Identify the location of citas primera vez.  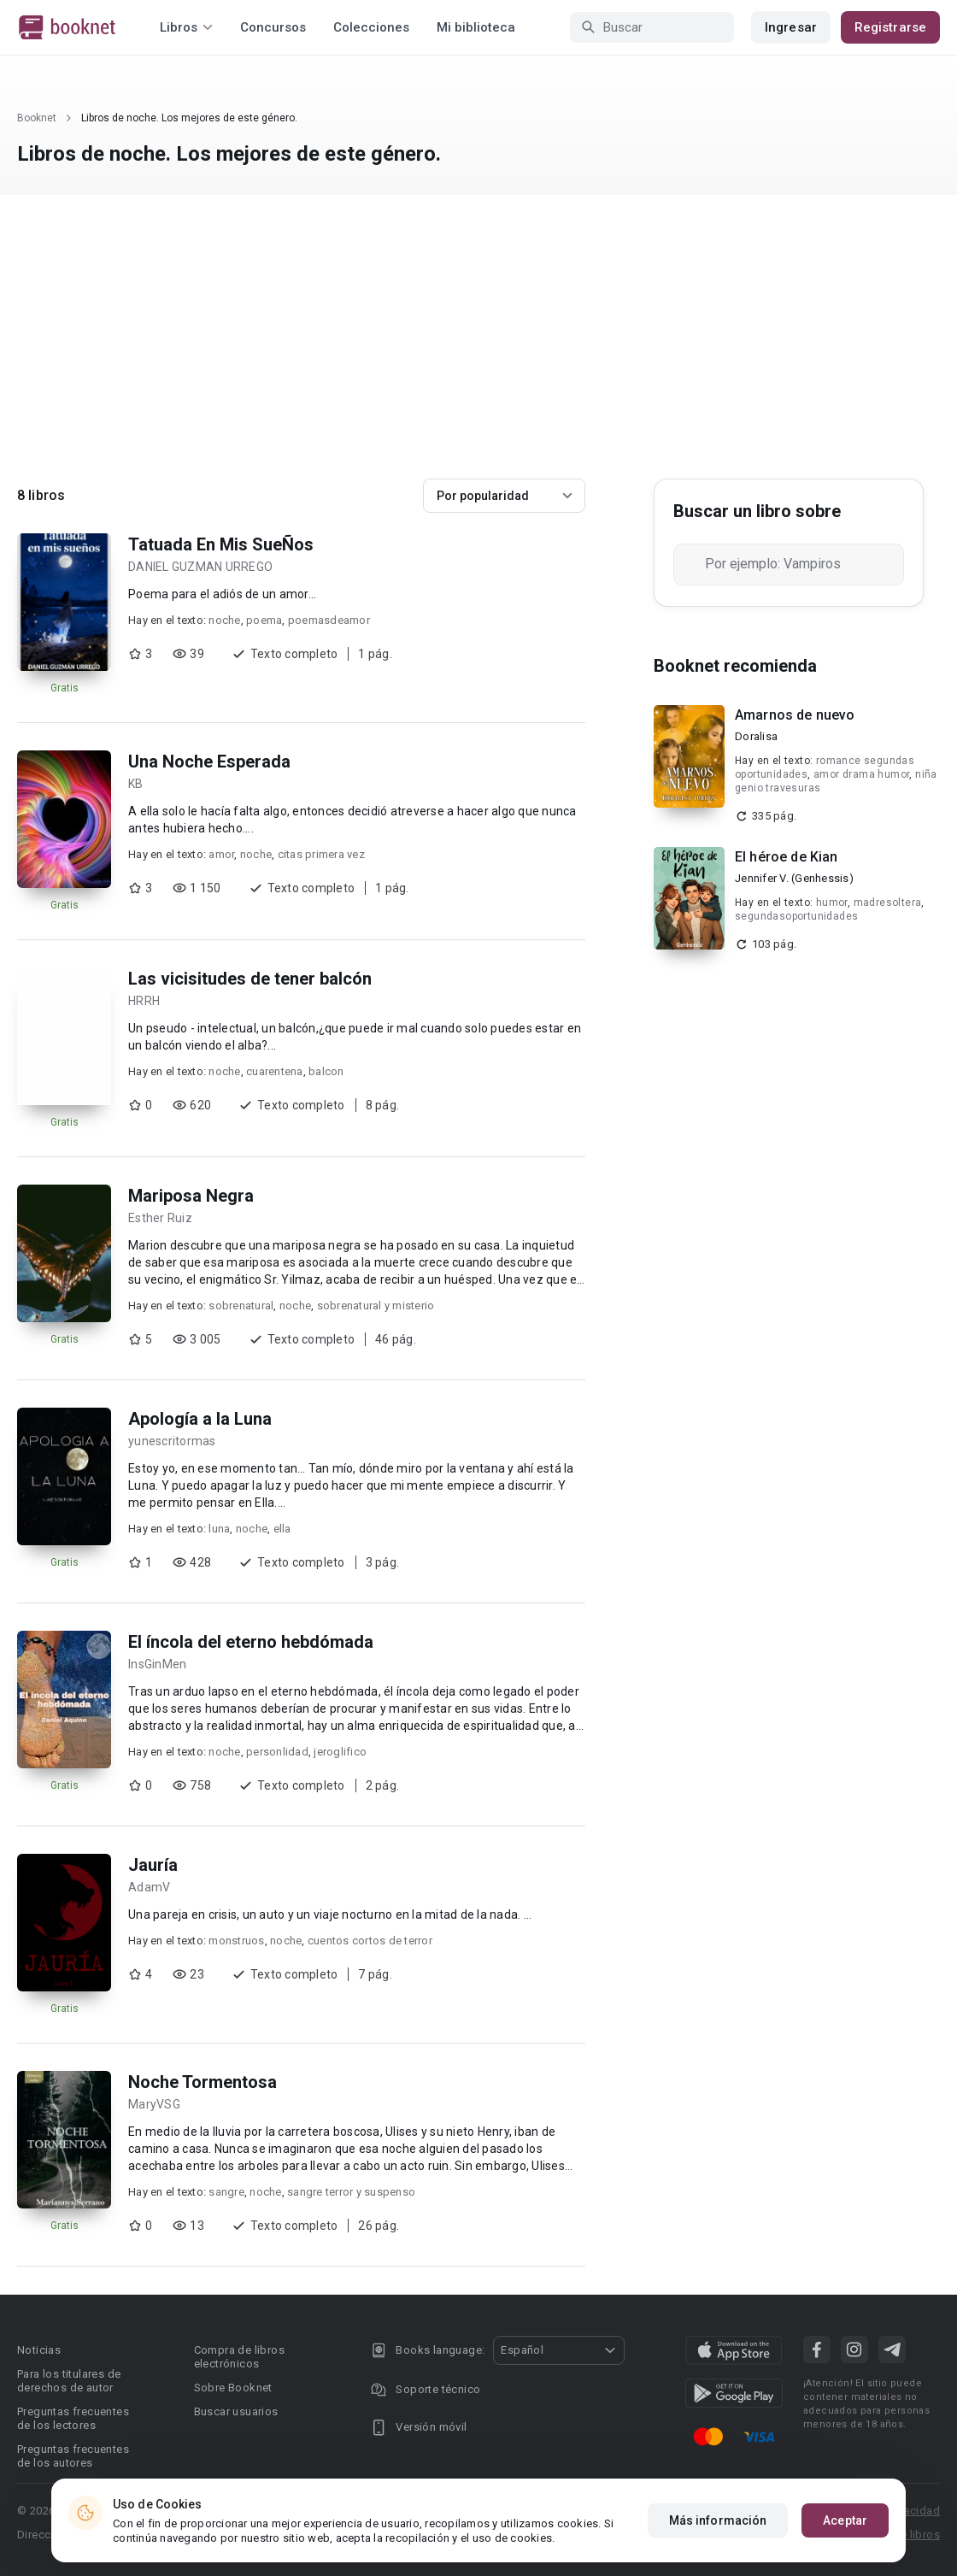
(321, 854).